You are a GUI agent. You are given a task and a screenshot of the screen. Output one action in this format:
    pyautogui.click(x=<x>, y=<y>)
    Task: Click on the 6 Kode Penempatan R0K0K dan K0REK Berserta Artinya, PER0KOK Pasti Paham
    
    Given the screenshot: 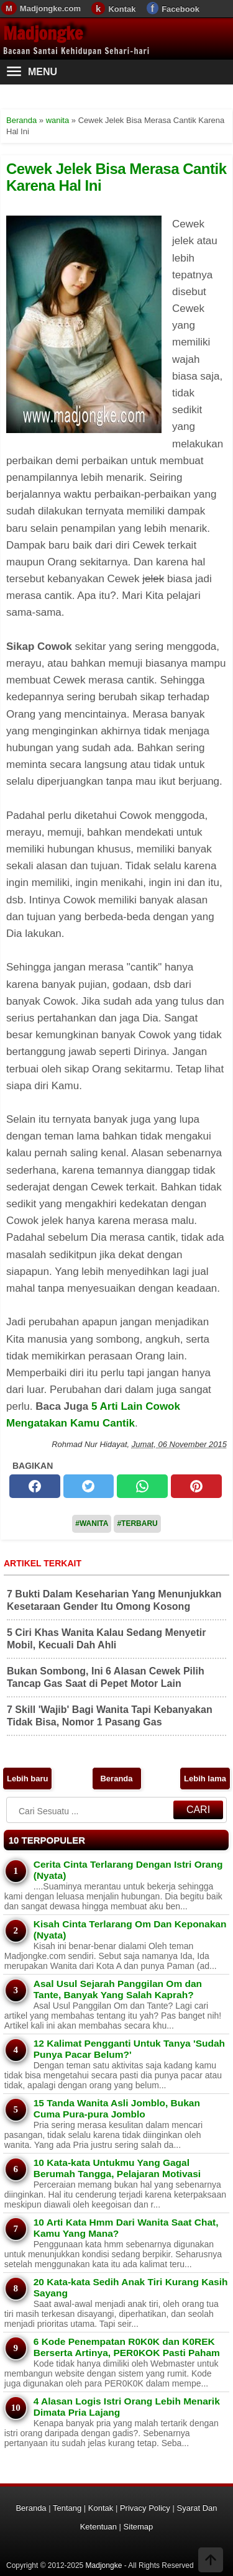 What is the action you would take?
    pyautogui.click(x=127, y=2347)
    